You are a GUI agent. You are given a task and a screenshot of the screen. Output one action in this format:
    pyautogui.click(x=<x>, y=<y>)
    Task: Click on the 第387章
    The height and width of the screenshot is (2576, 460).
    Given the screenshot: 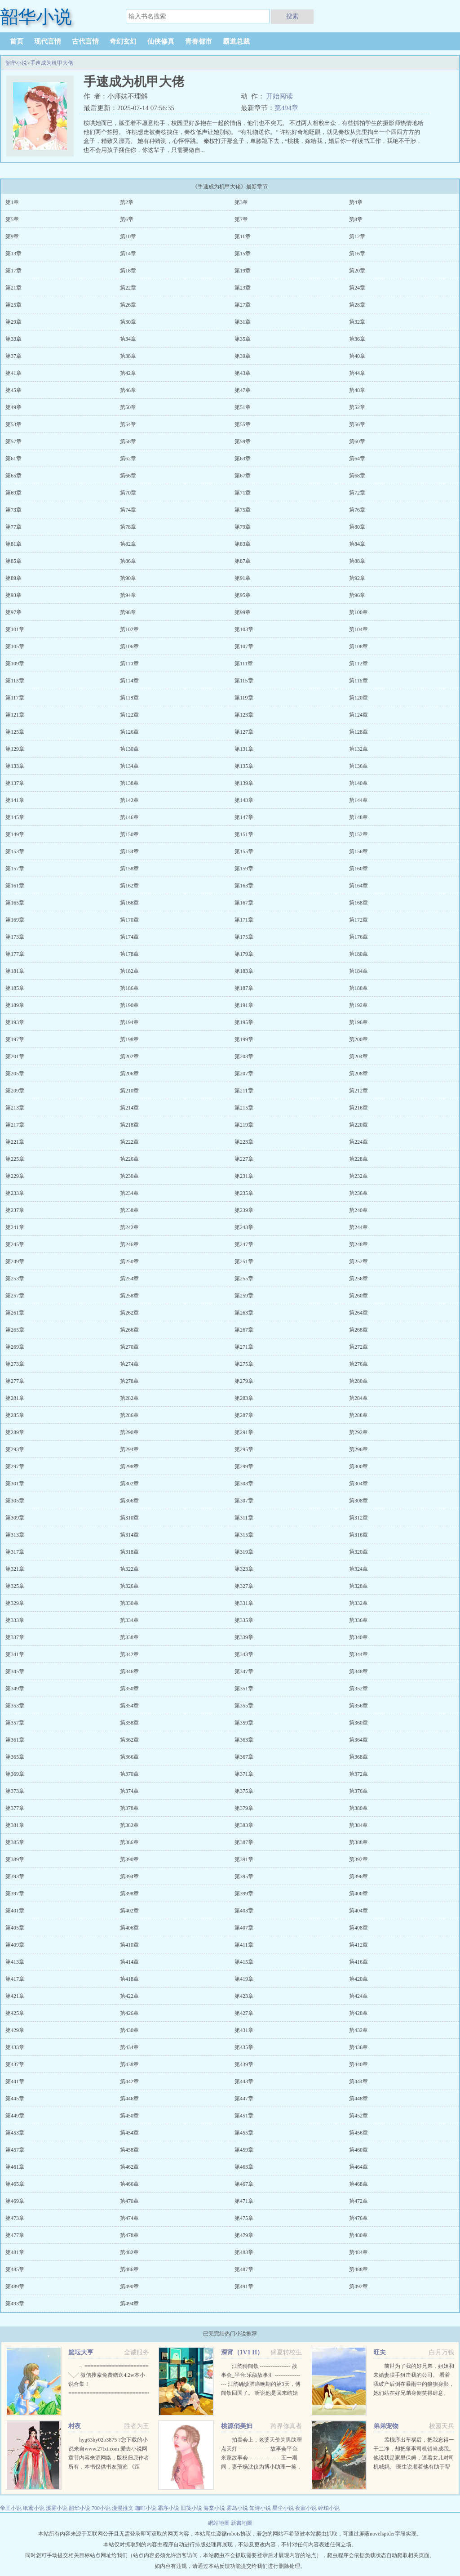 What is the action you would take?
    pyautogui.click(x=243, y=1842)
    